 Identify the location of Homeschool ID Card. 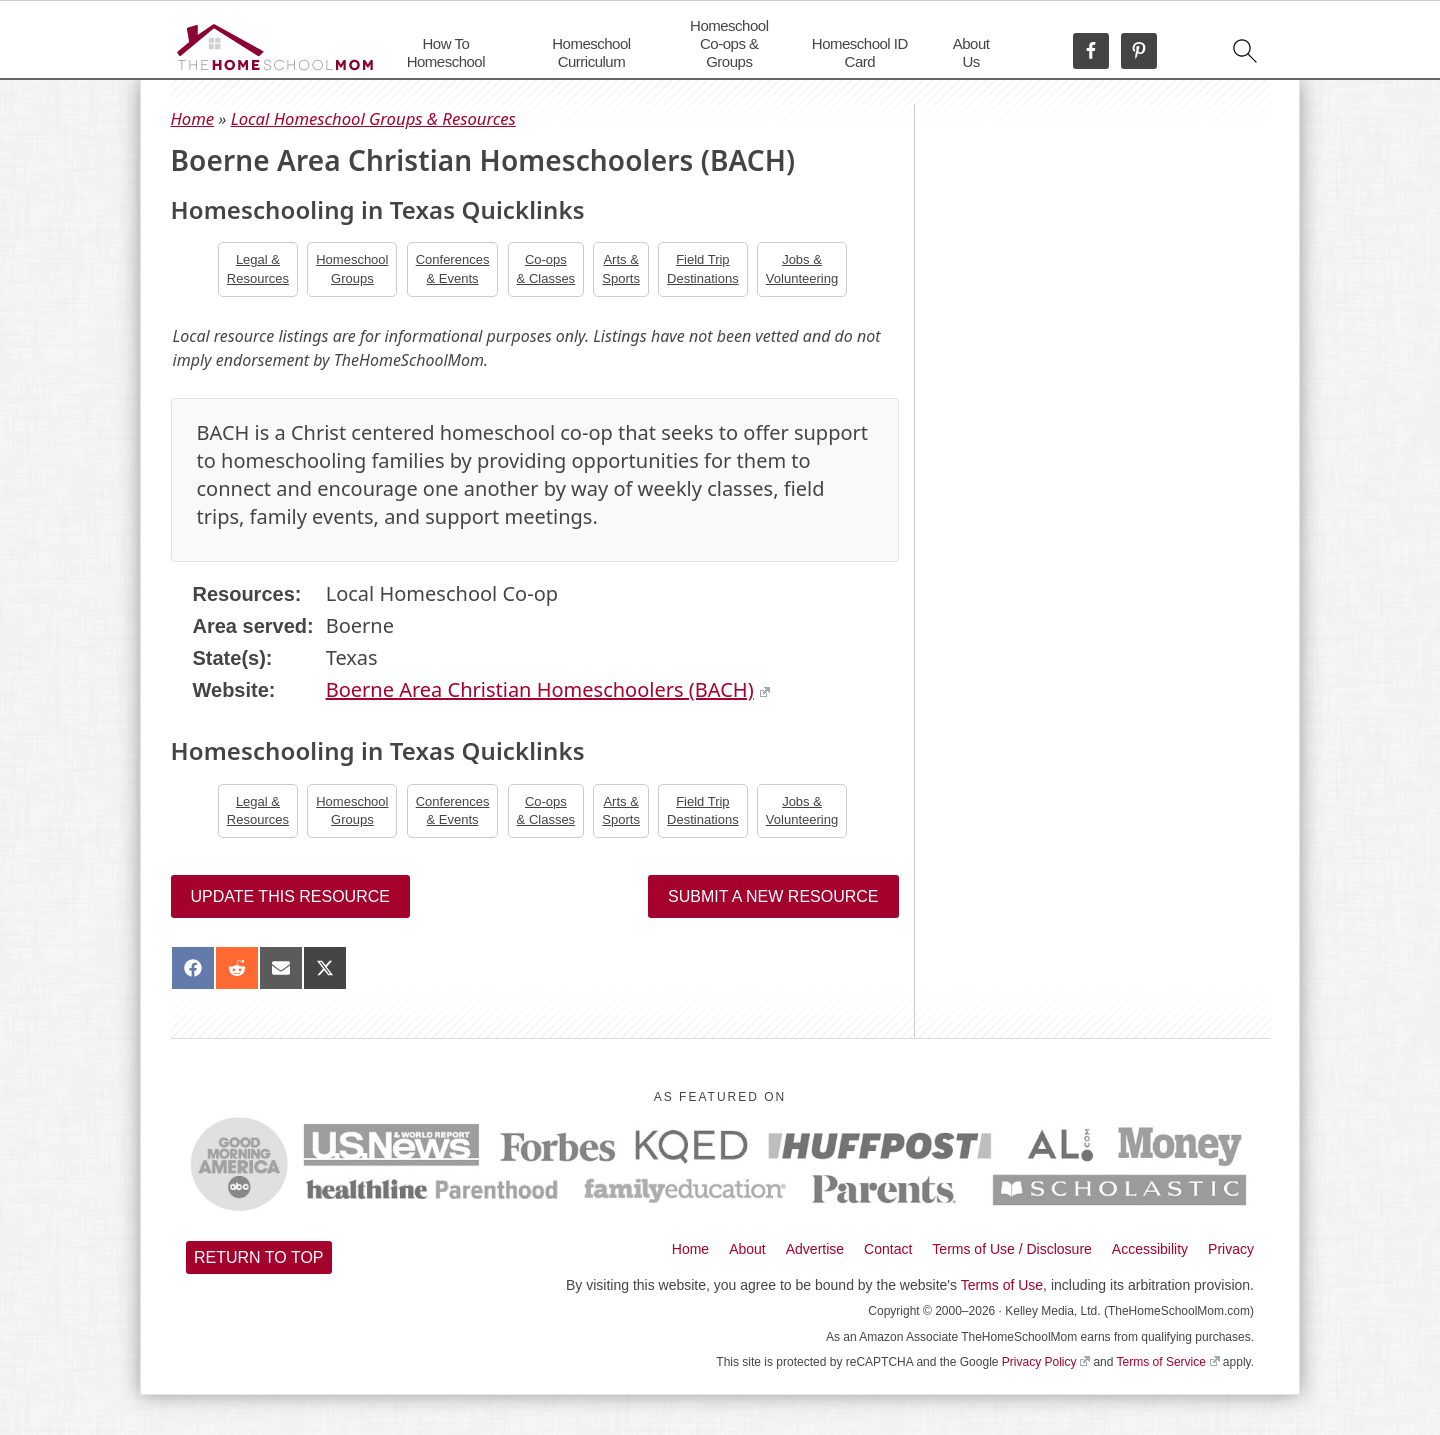
(860, 52).